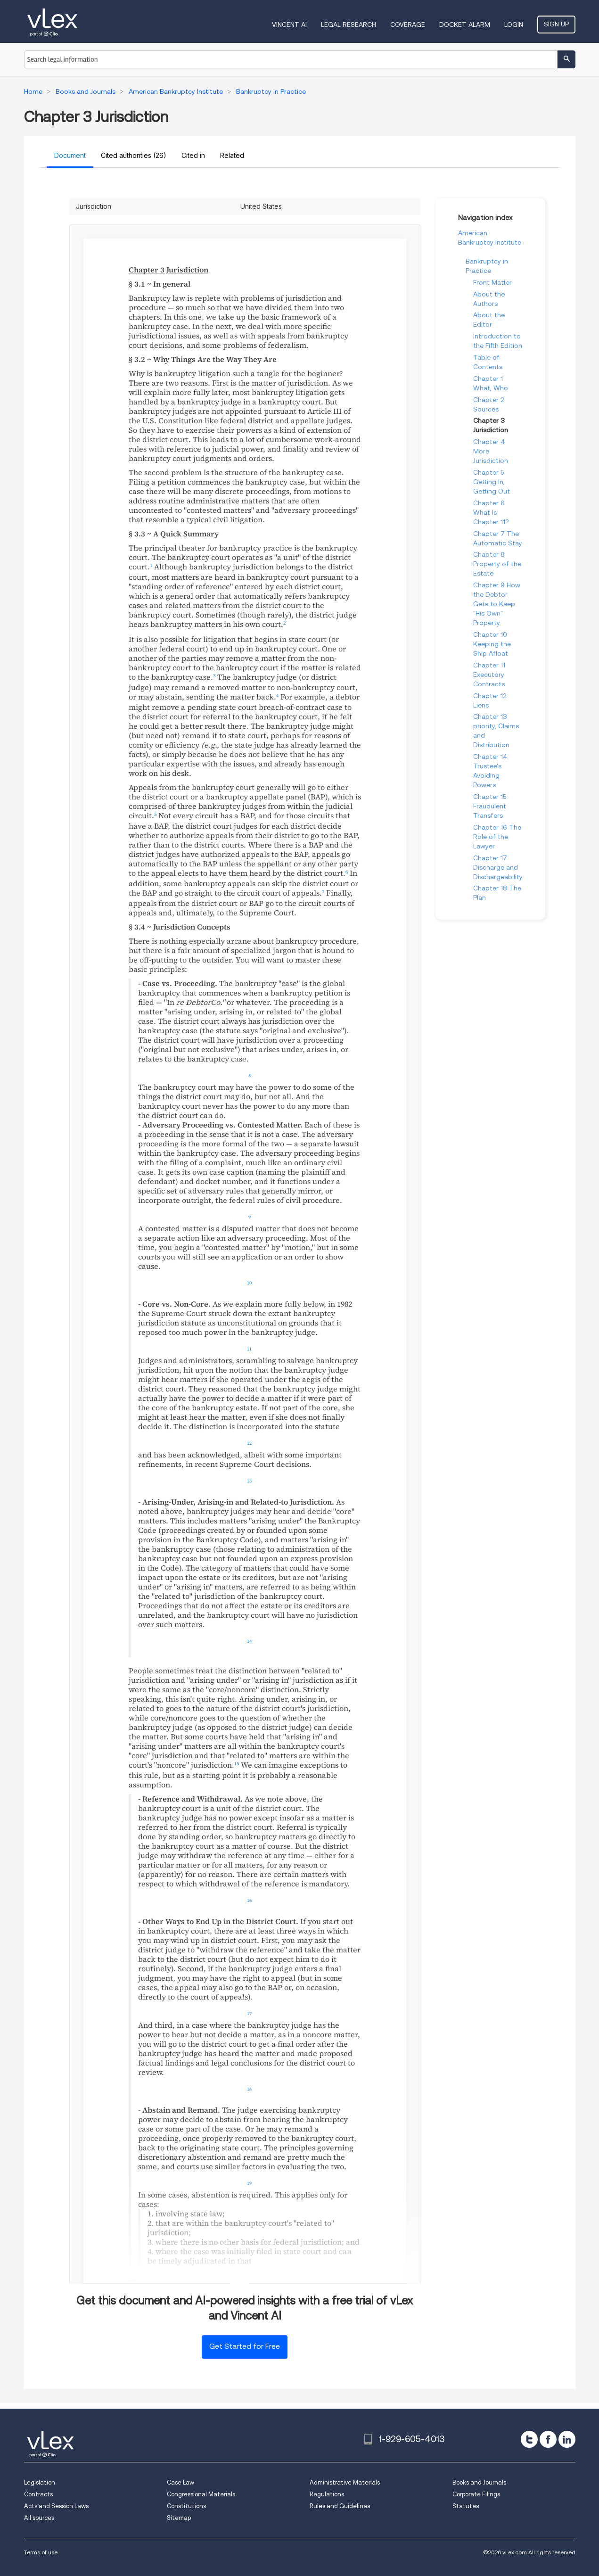 The image size is (599, 2576). What do you see at coordinates (327, 2494) in the screenshot?
I see `Regulations` at bounding box center [327, 2494].